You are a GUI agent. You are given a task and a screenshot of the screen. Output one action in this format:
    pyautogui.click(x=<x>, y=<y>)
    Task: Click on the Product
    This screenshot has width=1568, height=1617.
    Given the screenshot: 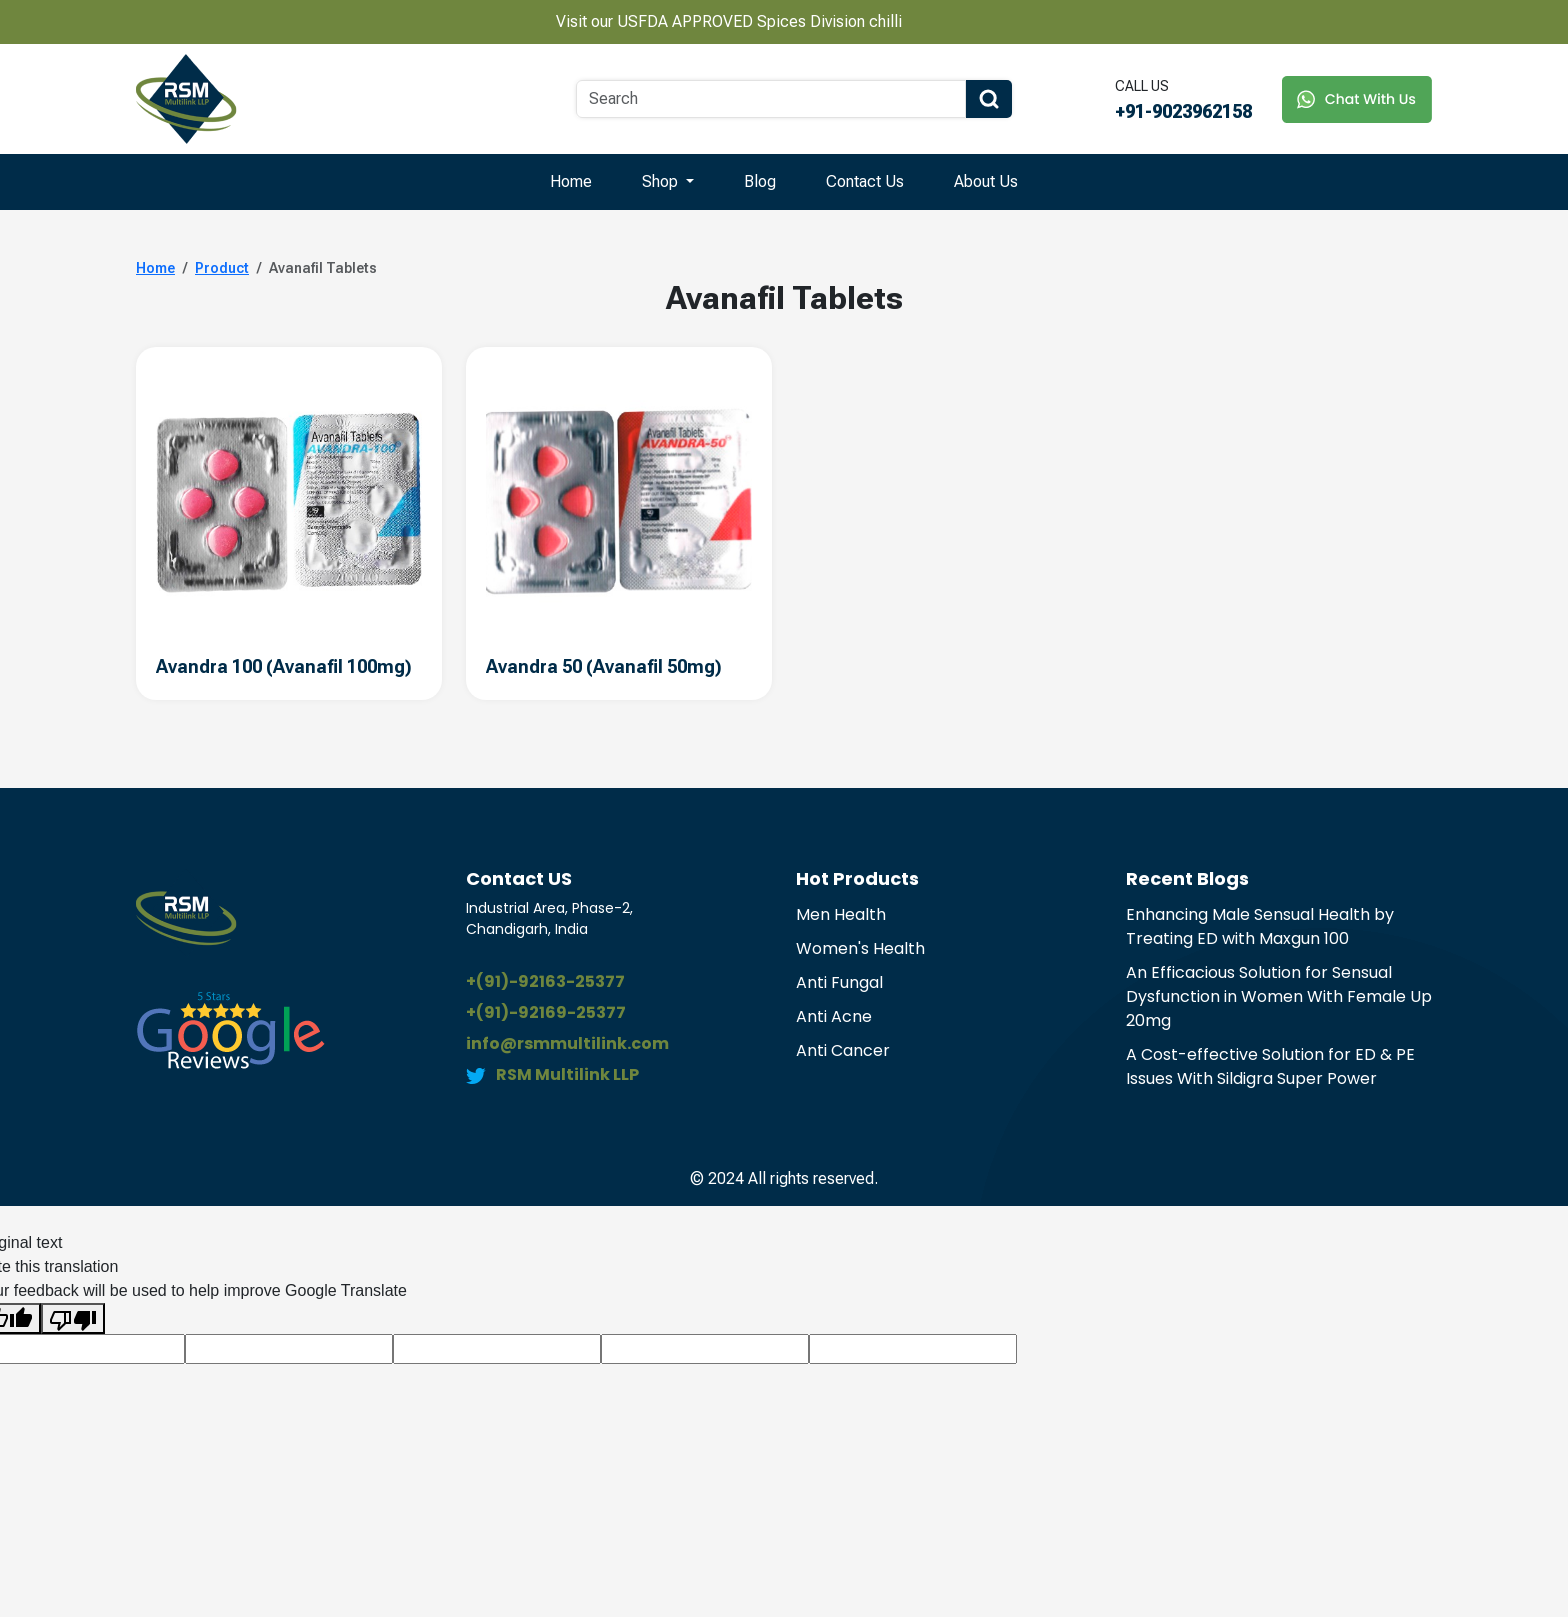 What is the action you would take?
    pyautogui.click(x=222, y=268)
    